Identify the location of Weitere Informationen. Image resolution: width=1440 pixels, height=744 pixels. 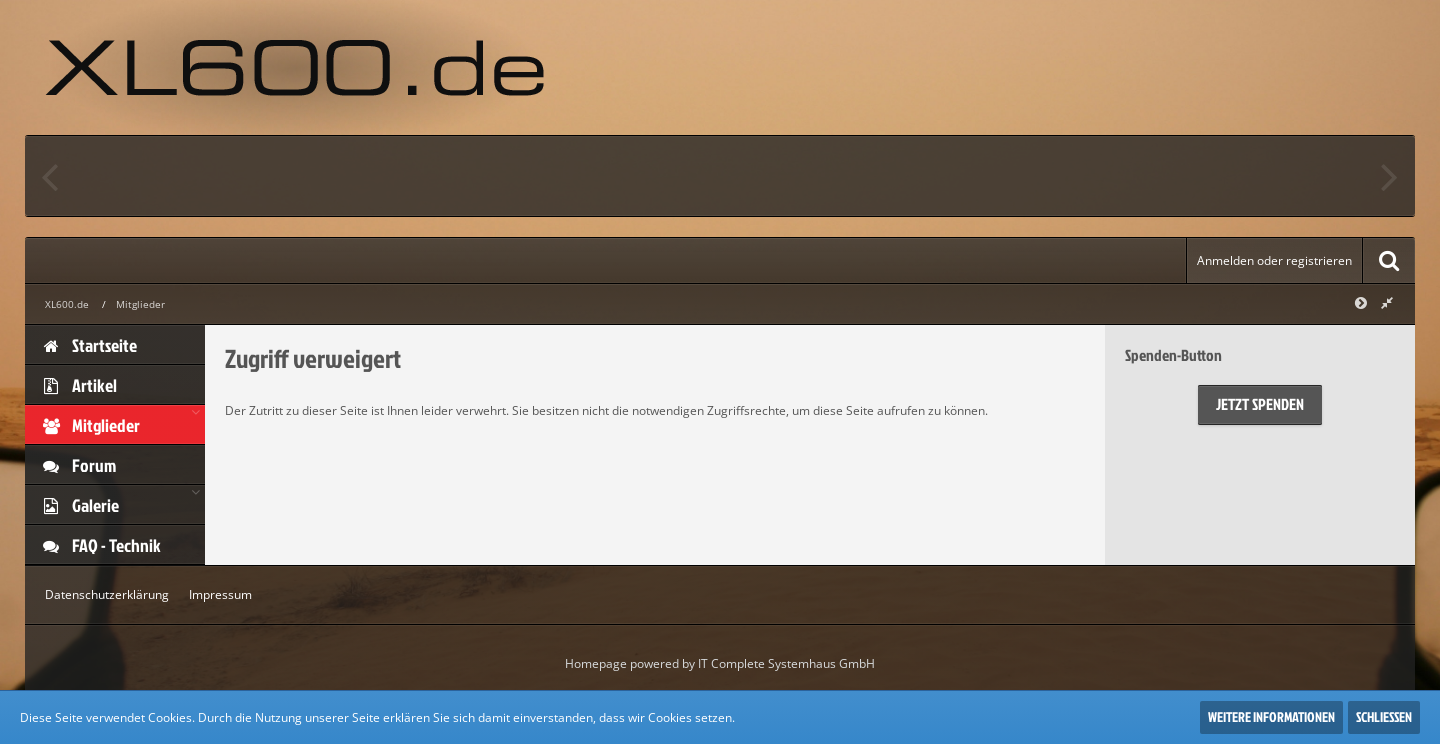
(1271, 716).